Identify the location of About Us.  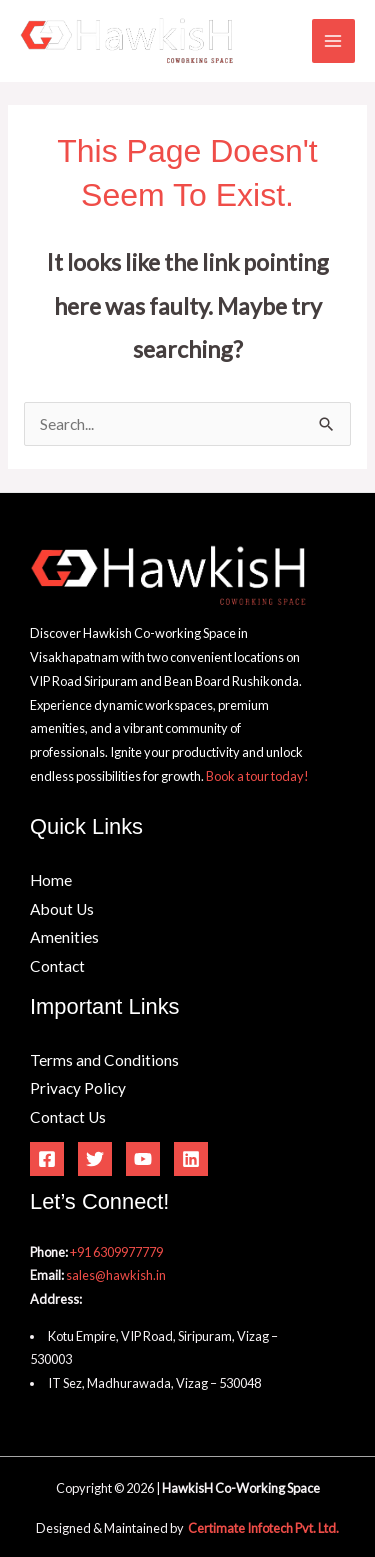
(62, 909).